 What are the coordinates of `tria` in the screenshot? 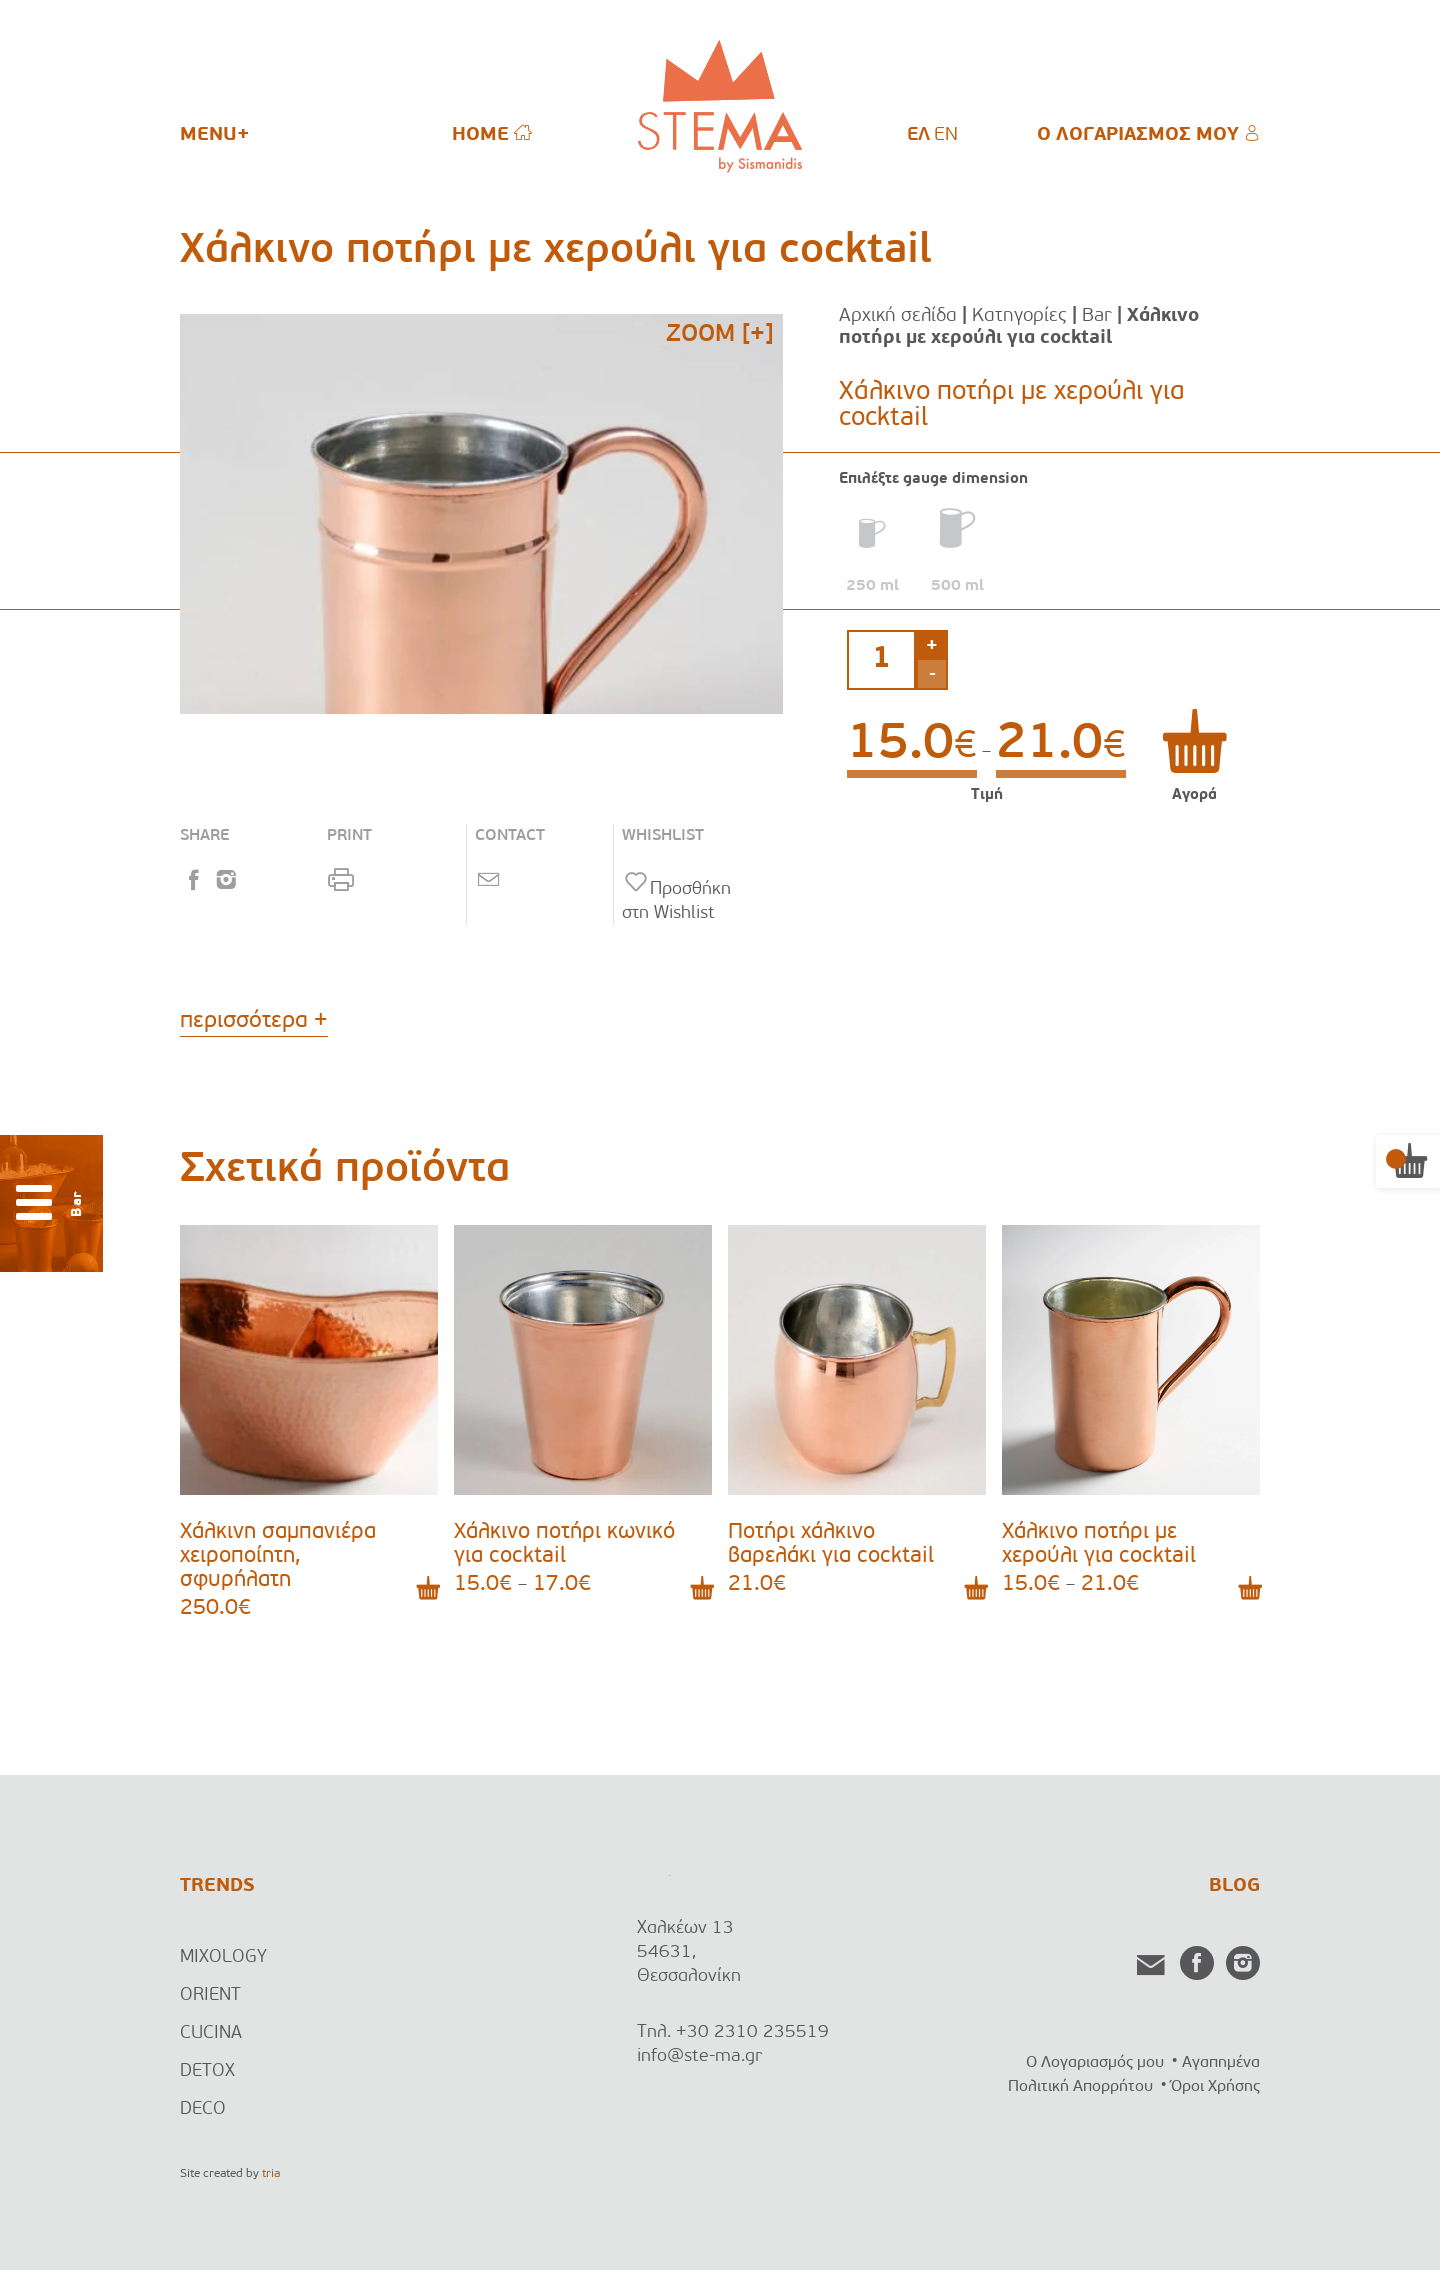 It's located at (271, 2174).